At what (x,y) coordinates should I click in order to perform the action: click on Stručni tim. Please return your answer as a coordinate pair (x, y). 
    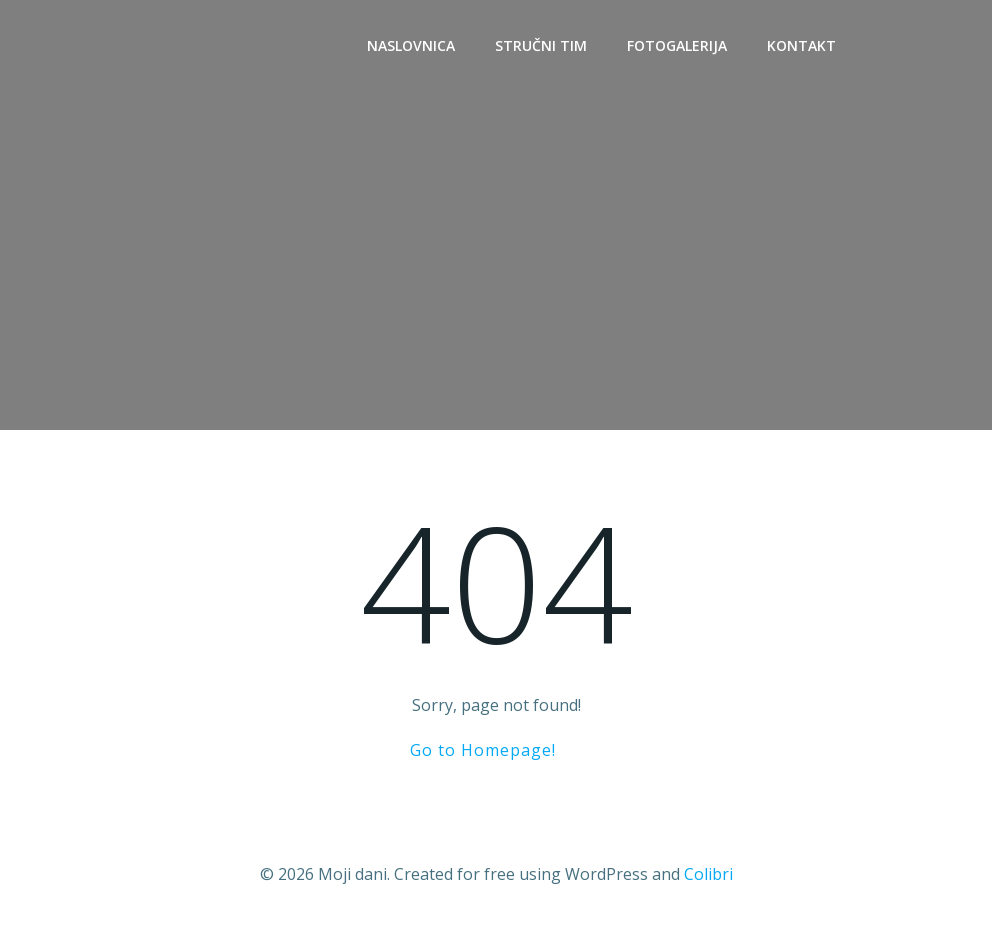
    Looking at the image, I should click on (541, 45).